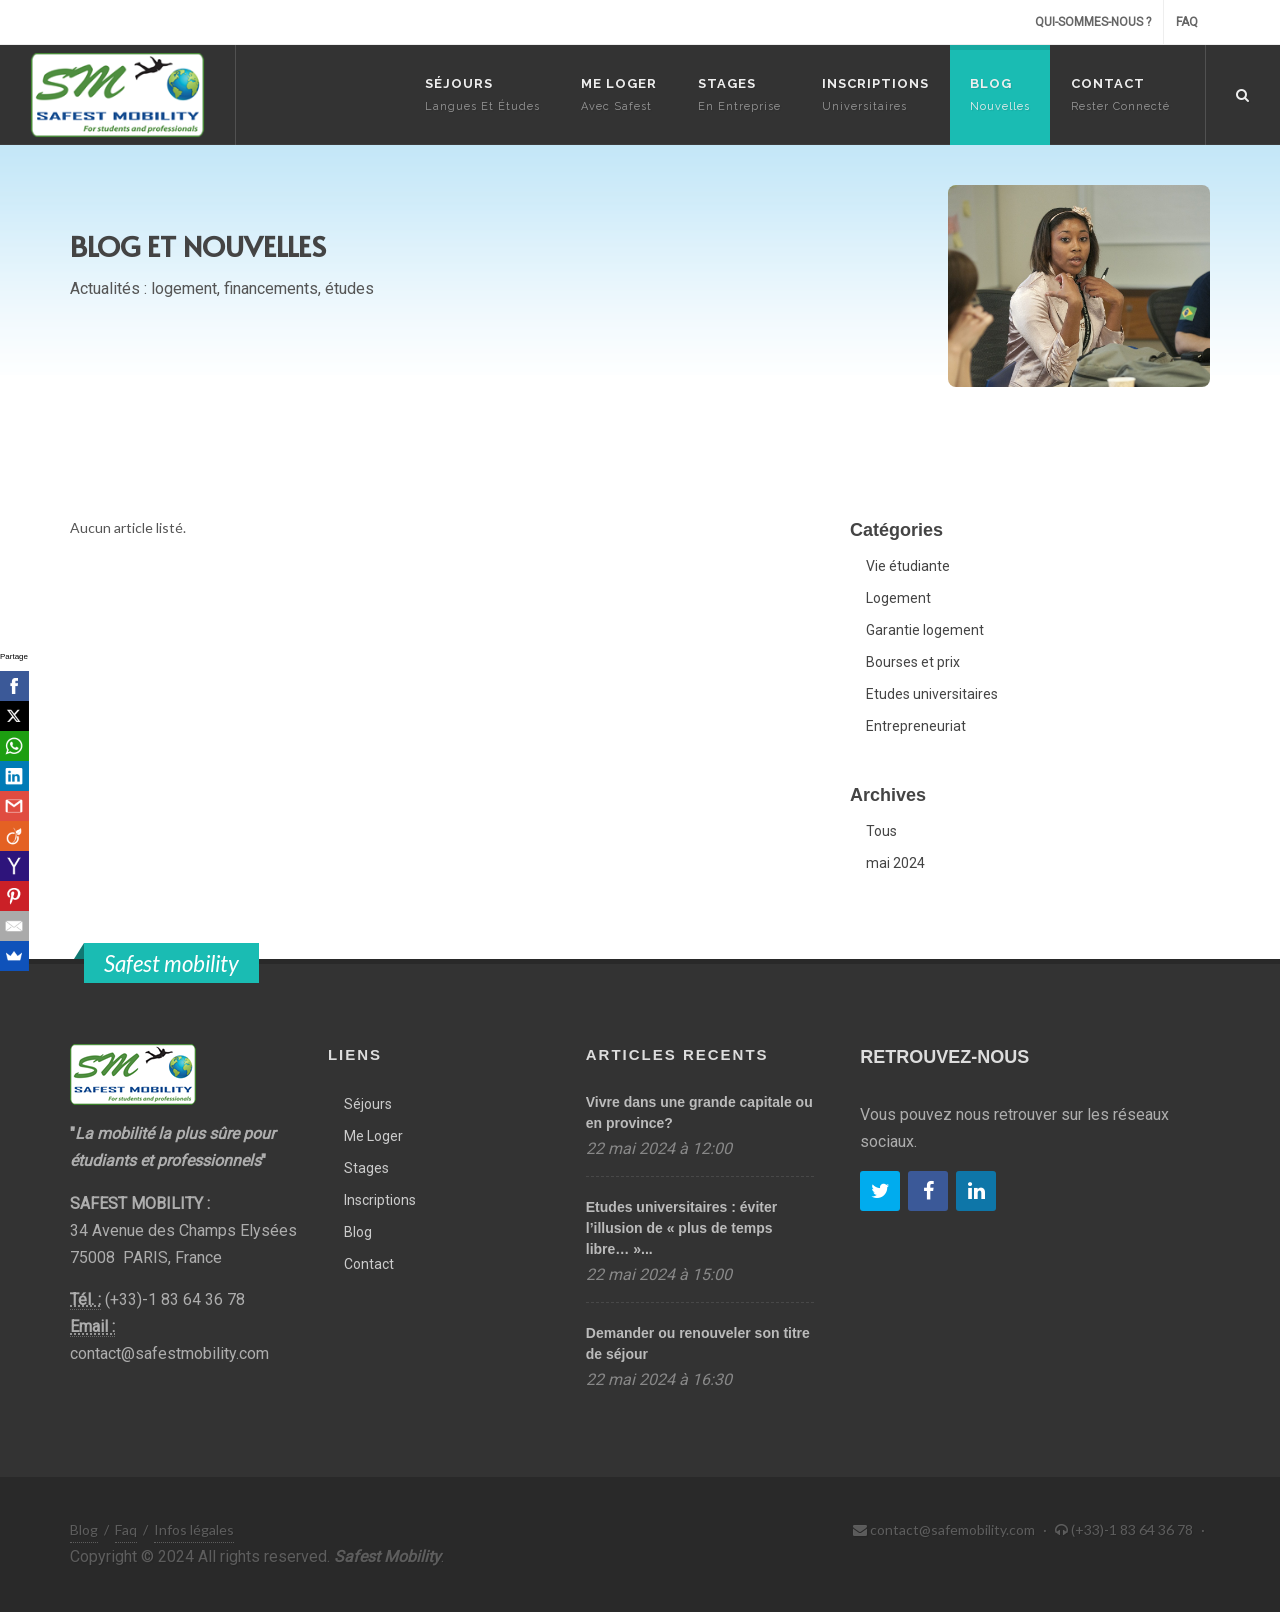 Image resolution: width=1280 pixels, height=1612 pixels. I want to click on Etudes universitaires, so click(932, 694).